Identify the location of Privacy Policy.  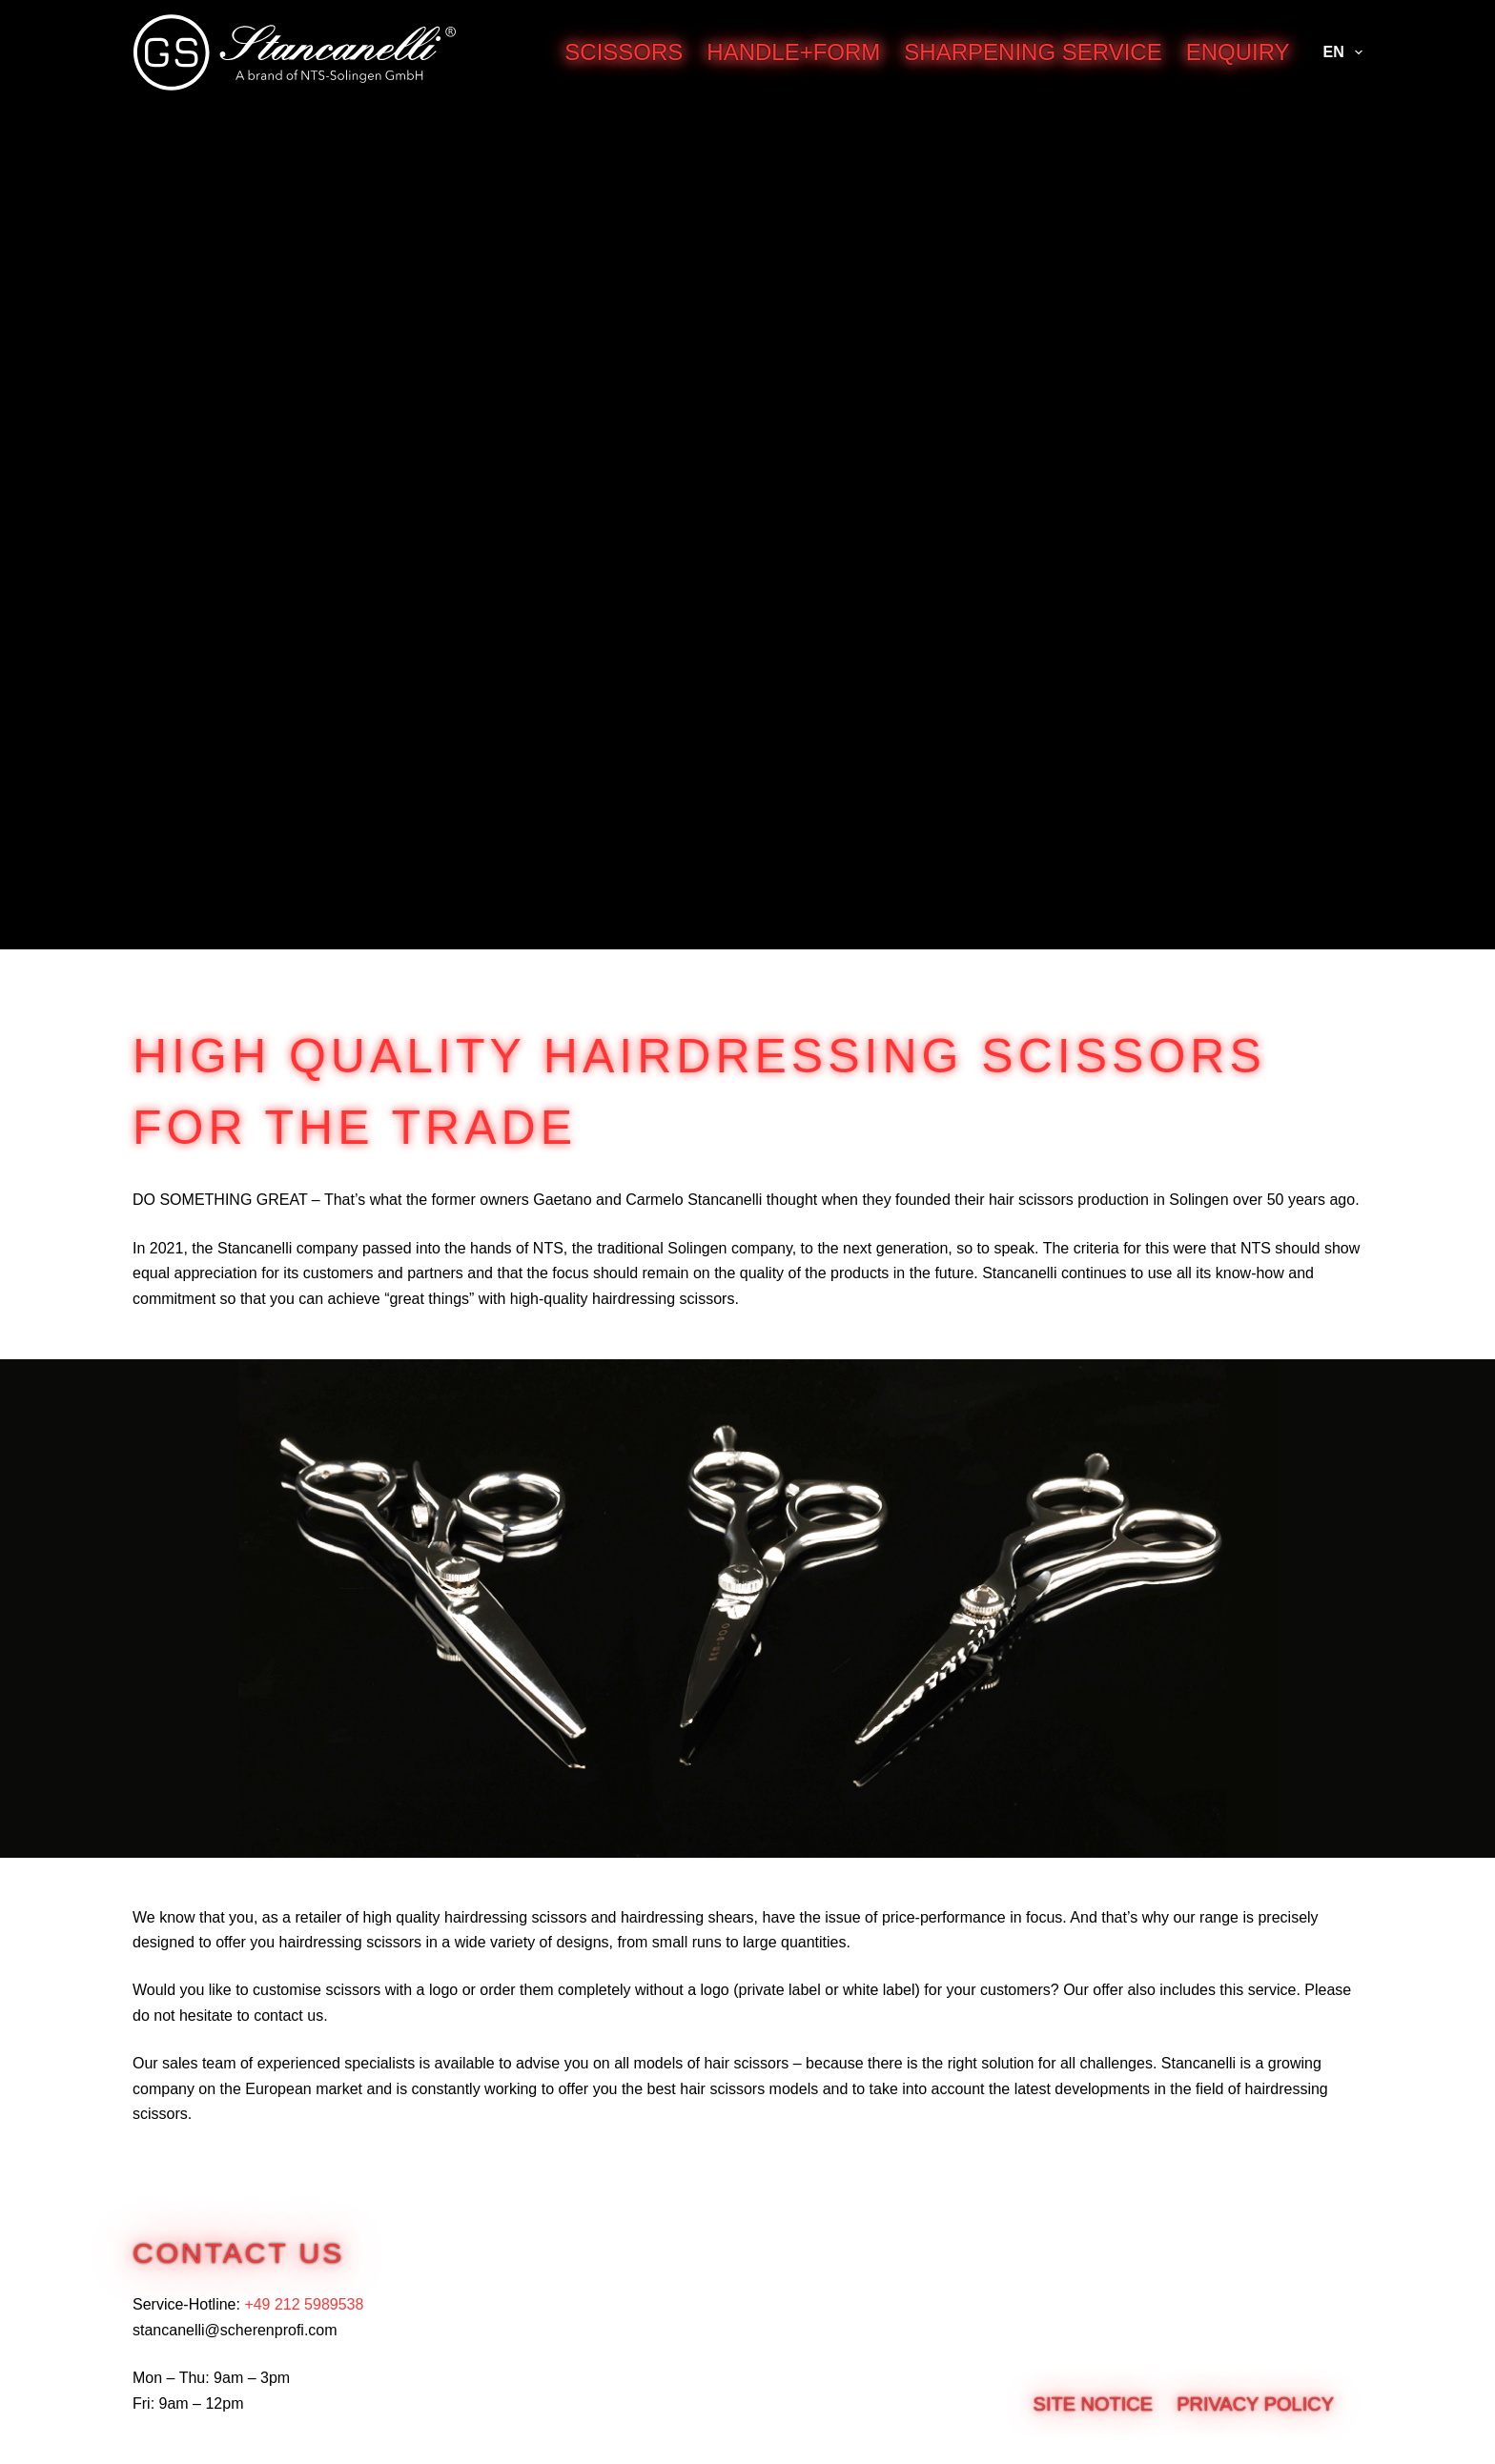
(1255, 2403).